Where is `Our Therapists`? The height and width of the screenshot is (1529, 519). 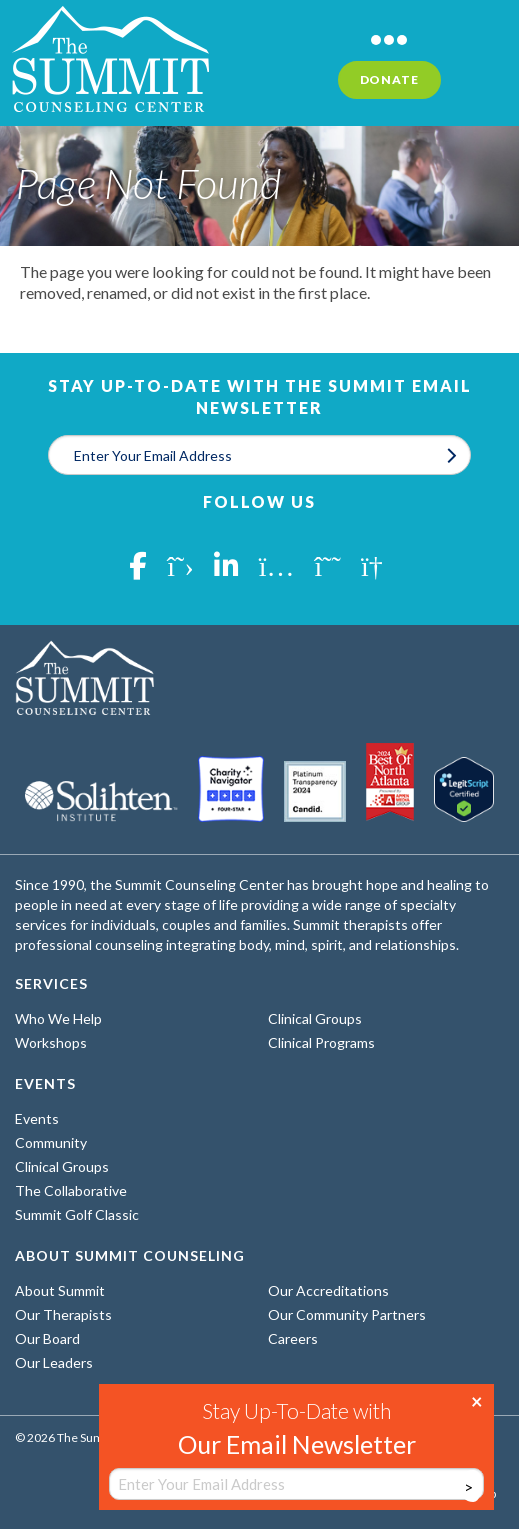
Our Therapists is located at coordinates (63, 1314).